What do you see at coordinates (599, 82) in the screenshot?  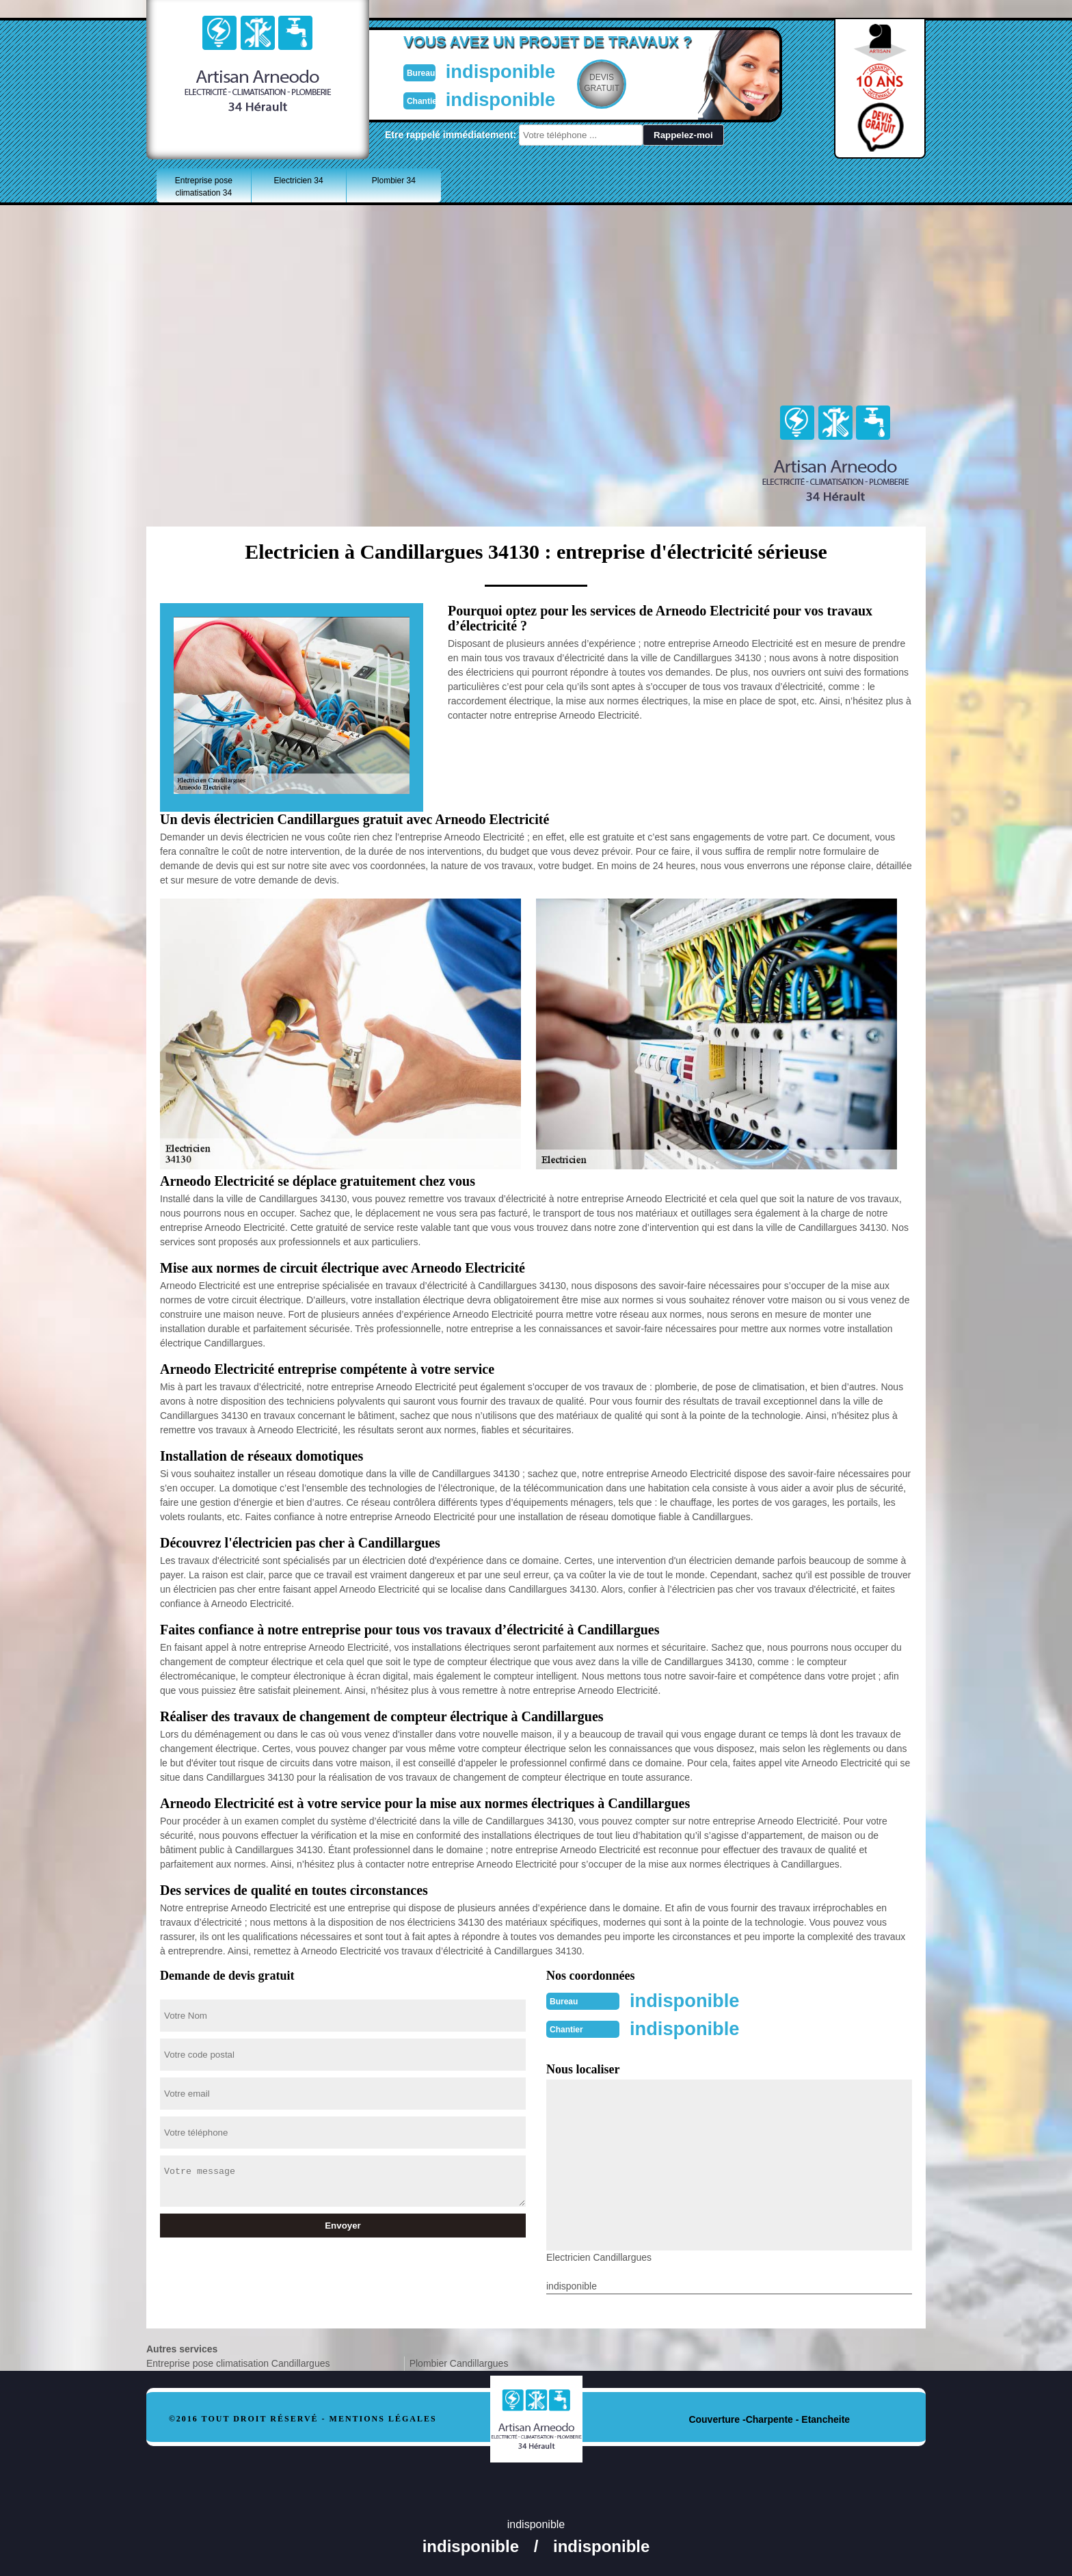 I see `Devisgratuit` at bounding box center [599, 82].